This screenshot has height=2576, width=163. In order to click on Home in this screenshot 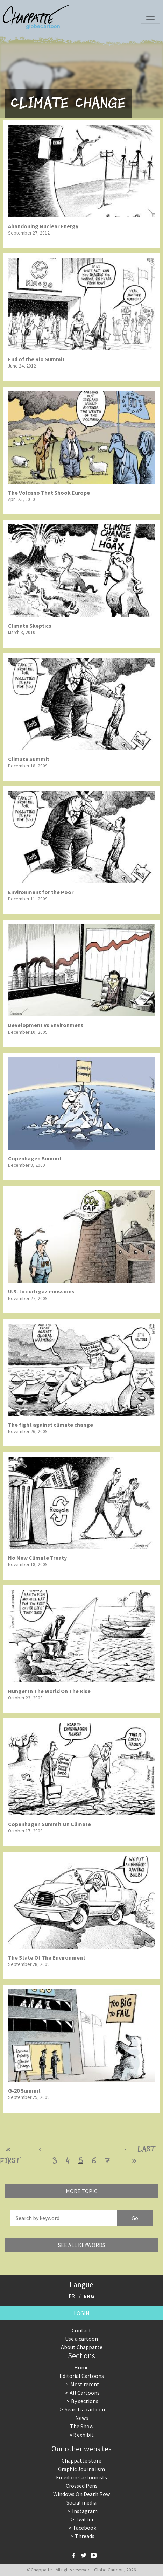, I will do `click(81, 2367)`.